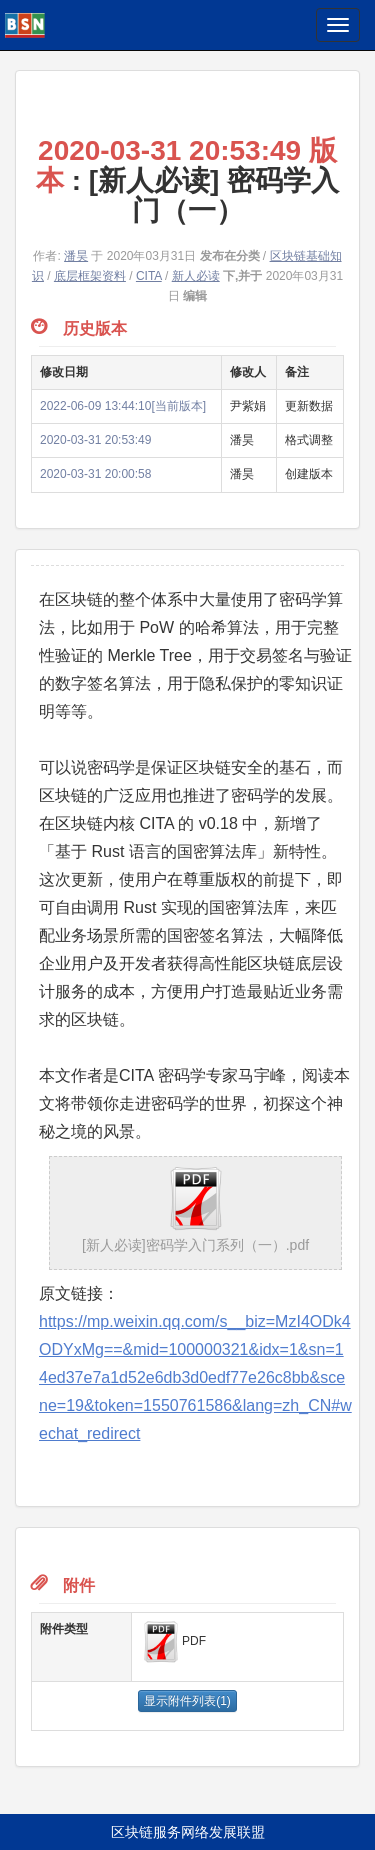 Image resolution: width=375 pixels, height=1850 pixels. Describe the element at coordinates (95, 440) in the screenshot. I see `2020-03-31 20:53:49` at that location.